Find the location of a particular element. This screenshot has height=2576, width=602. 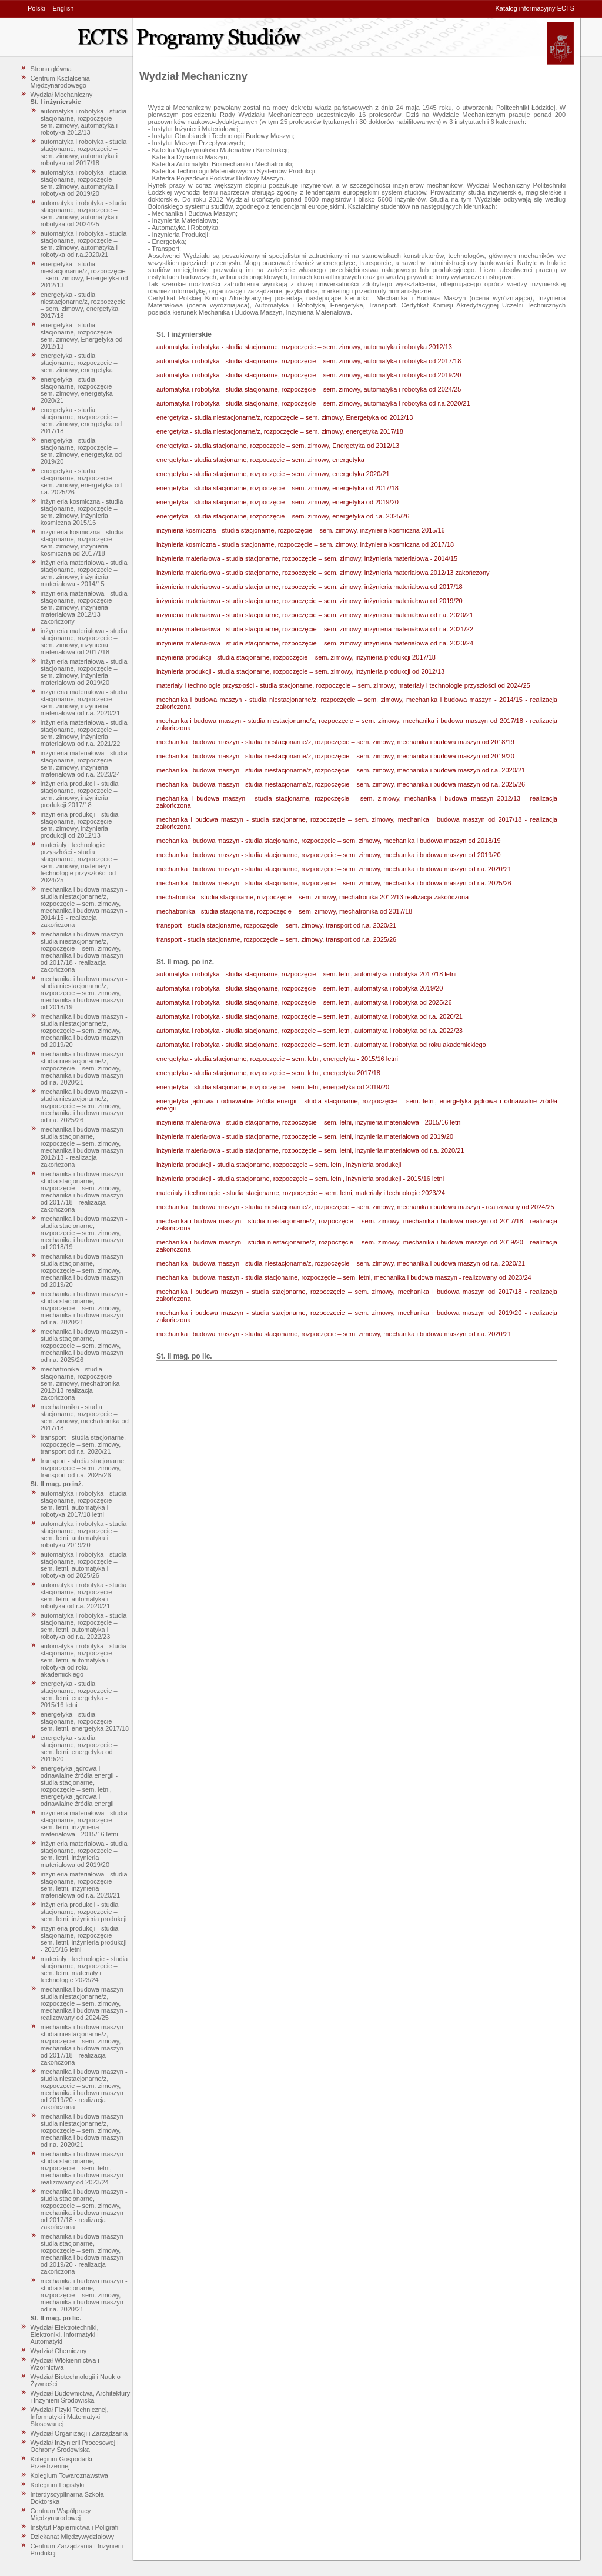

Instytut Papiernictwa i Poligrafii is located at coordinates (75, 2527).